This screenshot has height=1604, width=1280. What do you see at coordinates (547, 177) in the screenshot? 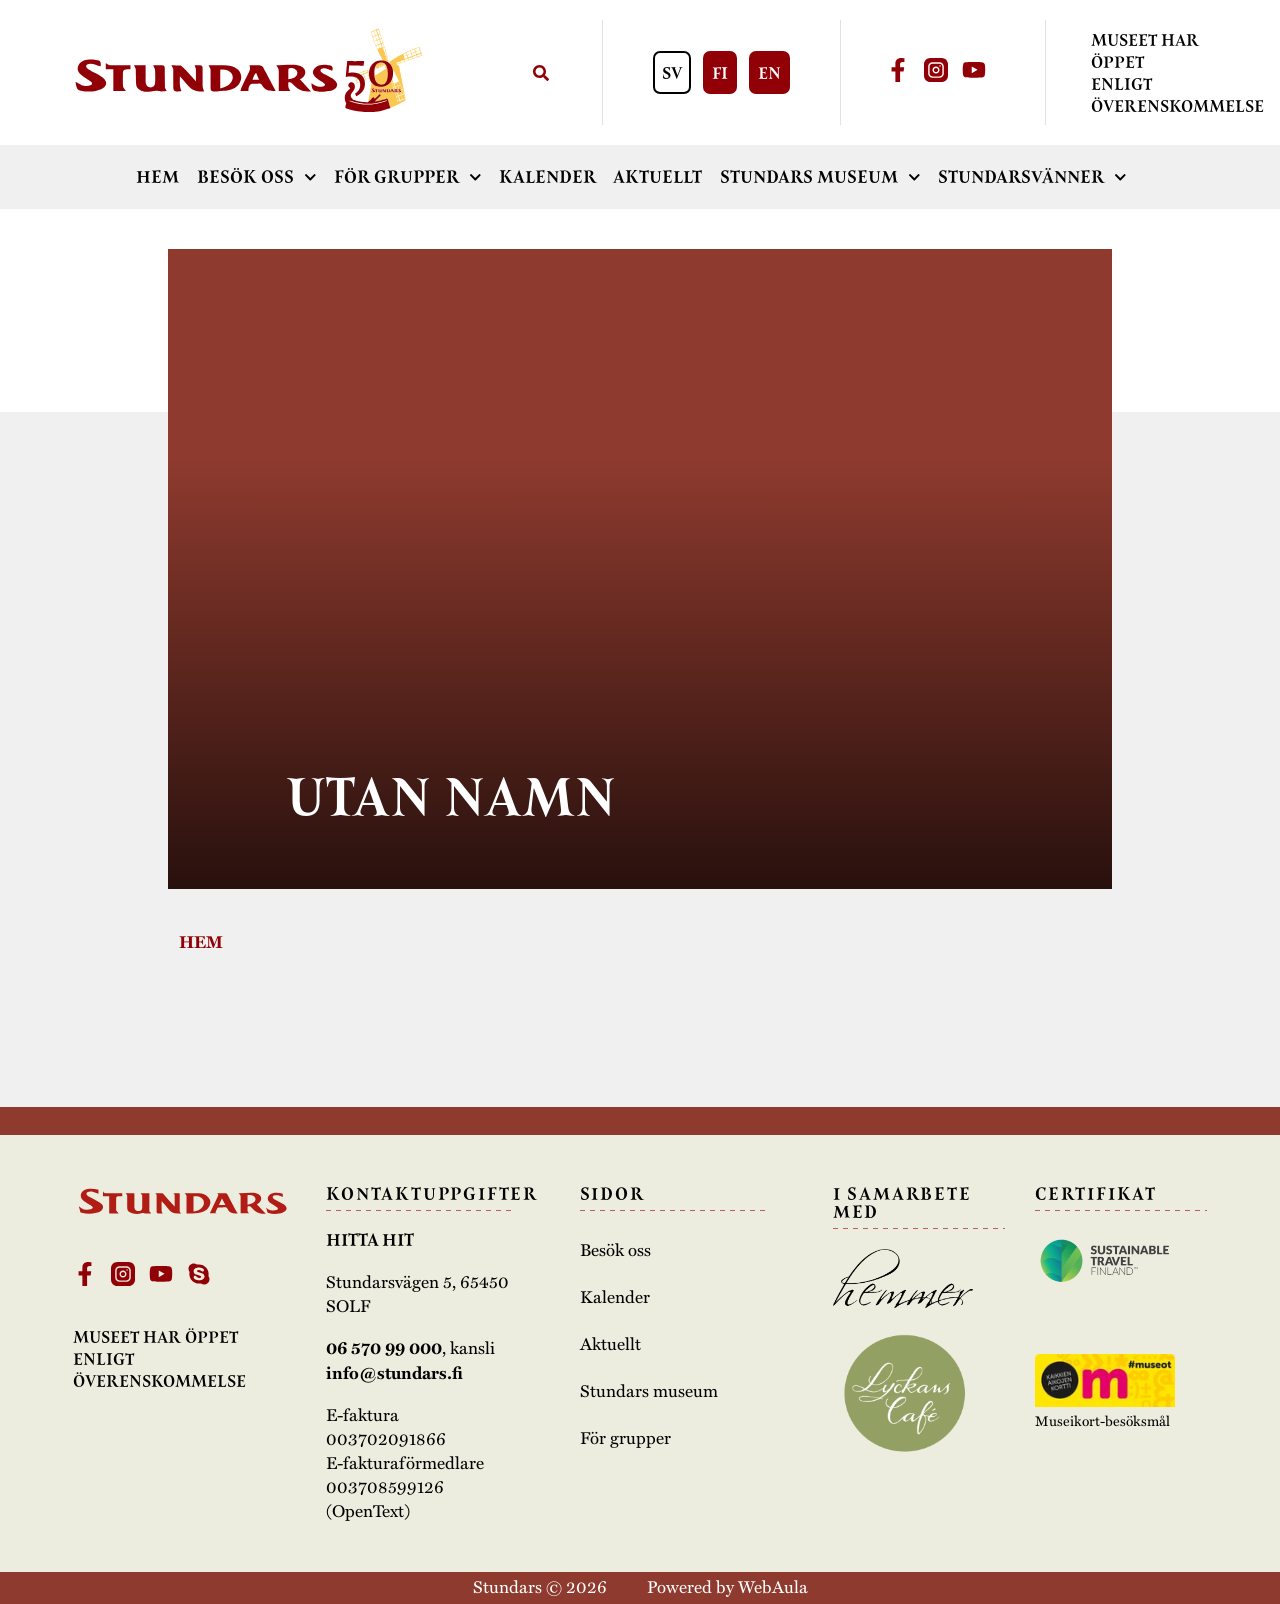
I see `Kalender` at bounding box center [547, 177].